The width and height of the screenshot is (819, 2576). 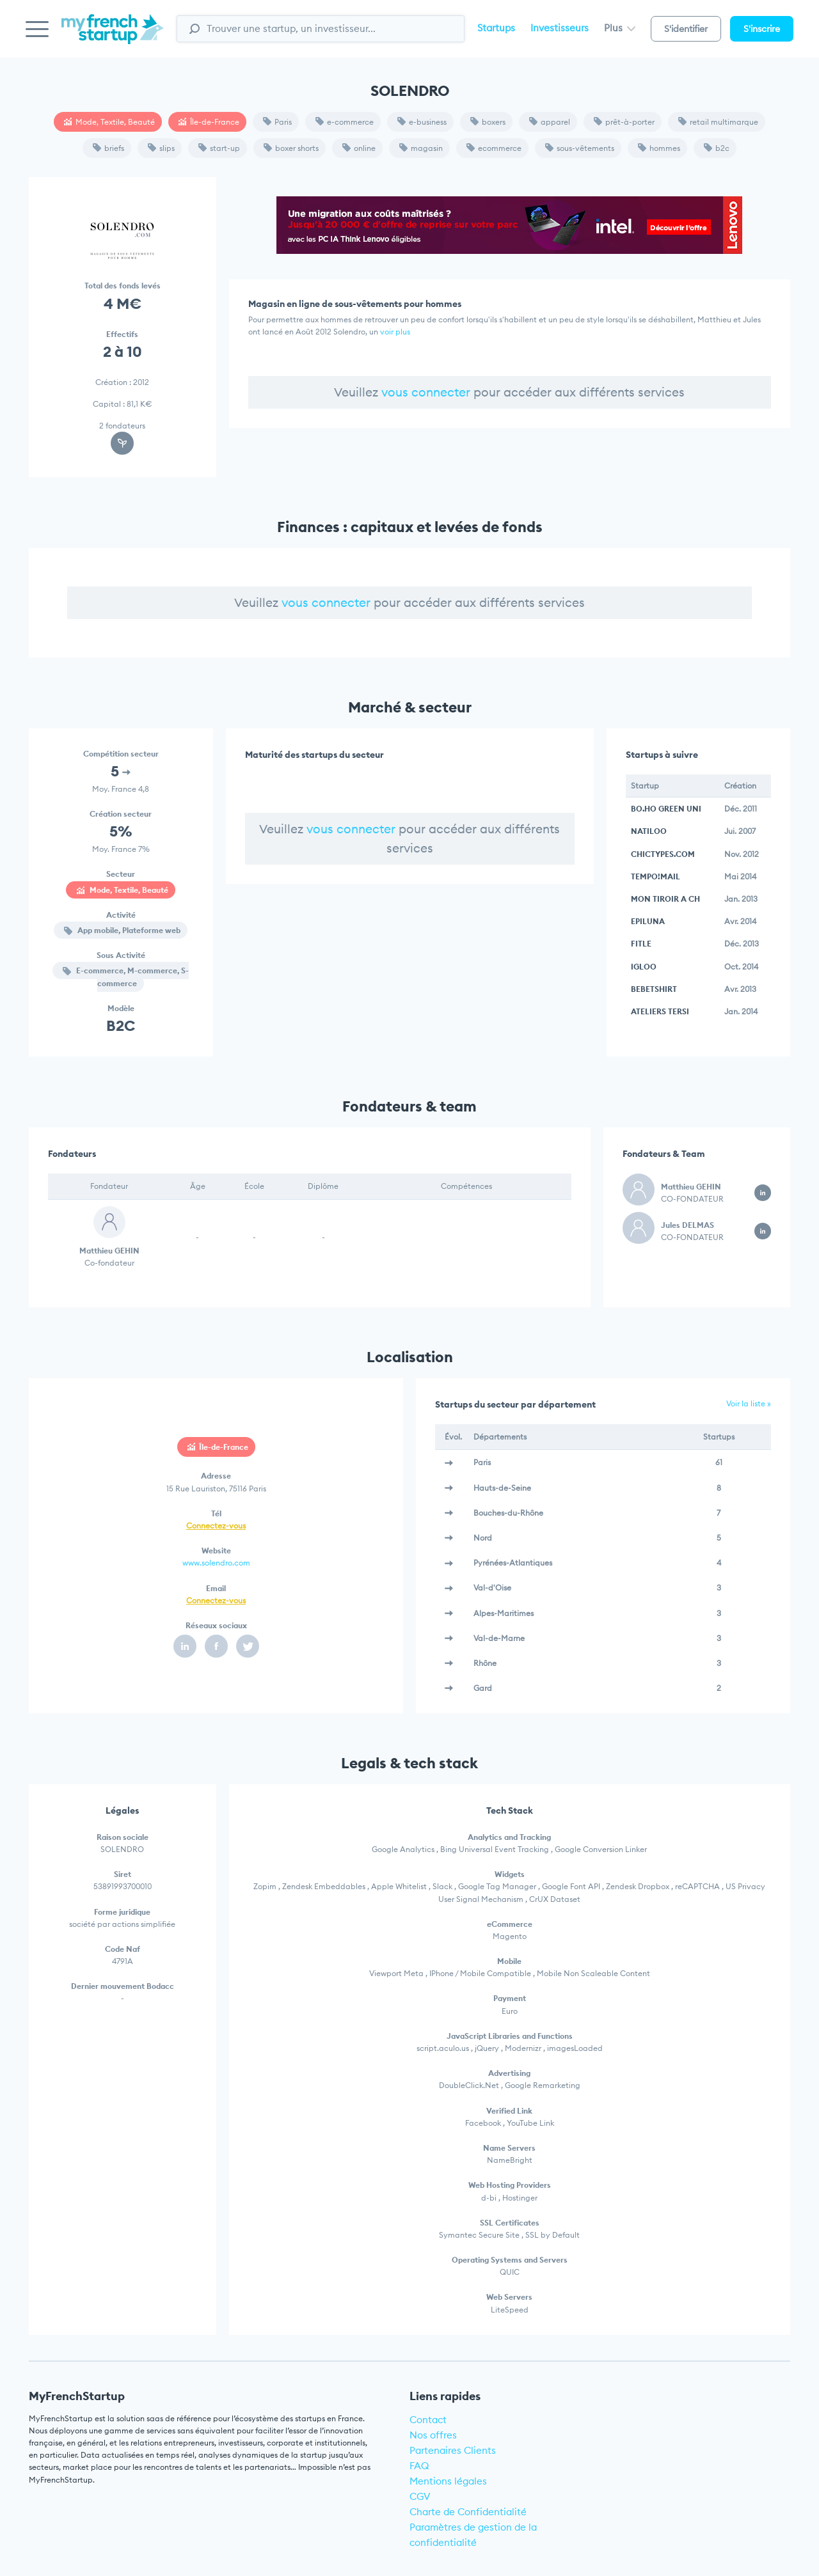 What do you see at coordinates (686, 29) in the screenshot?
I see `S'identifier` at bounding box center [686, 29].